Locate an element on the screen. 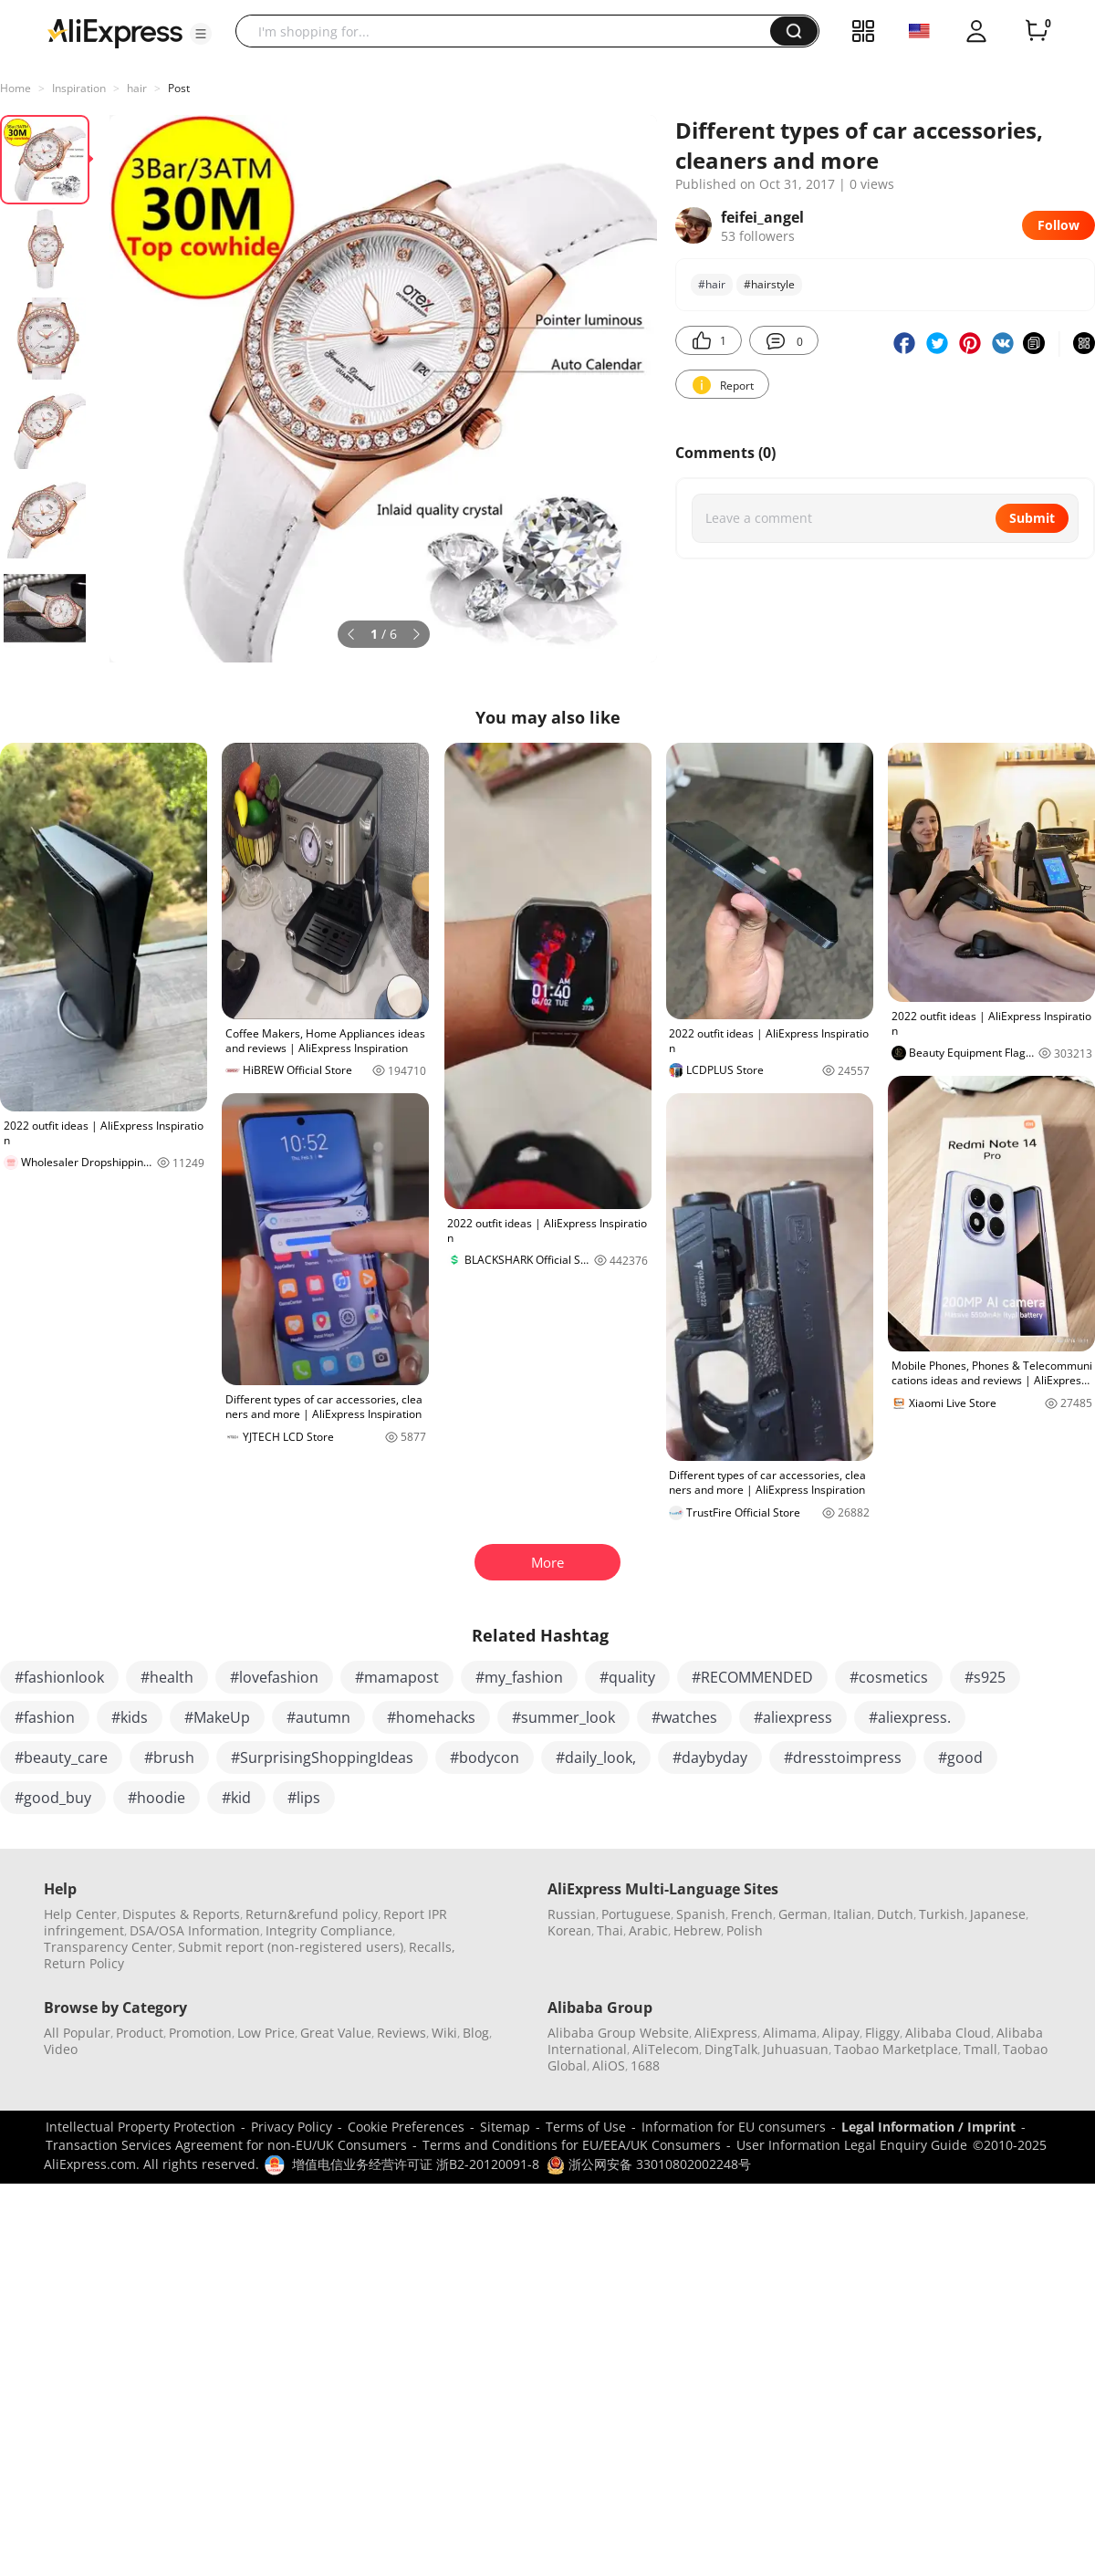 The height and width of the screenshot is (2576, 1095). Product is located at coordinates (139, 2032).